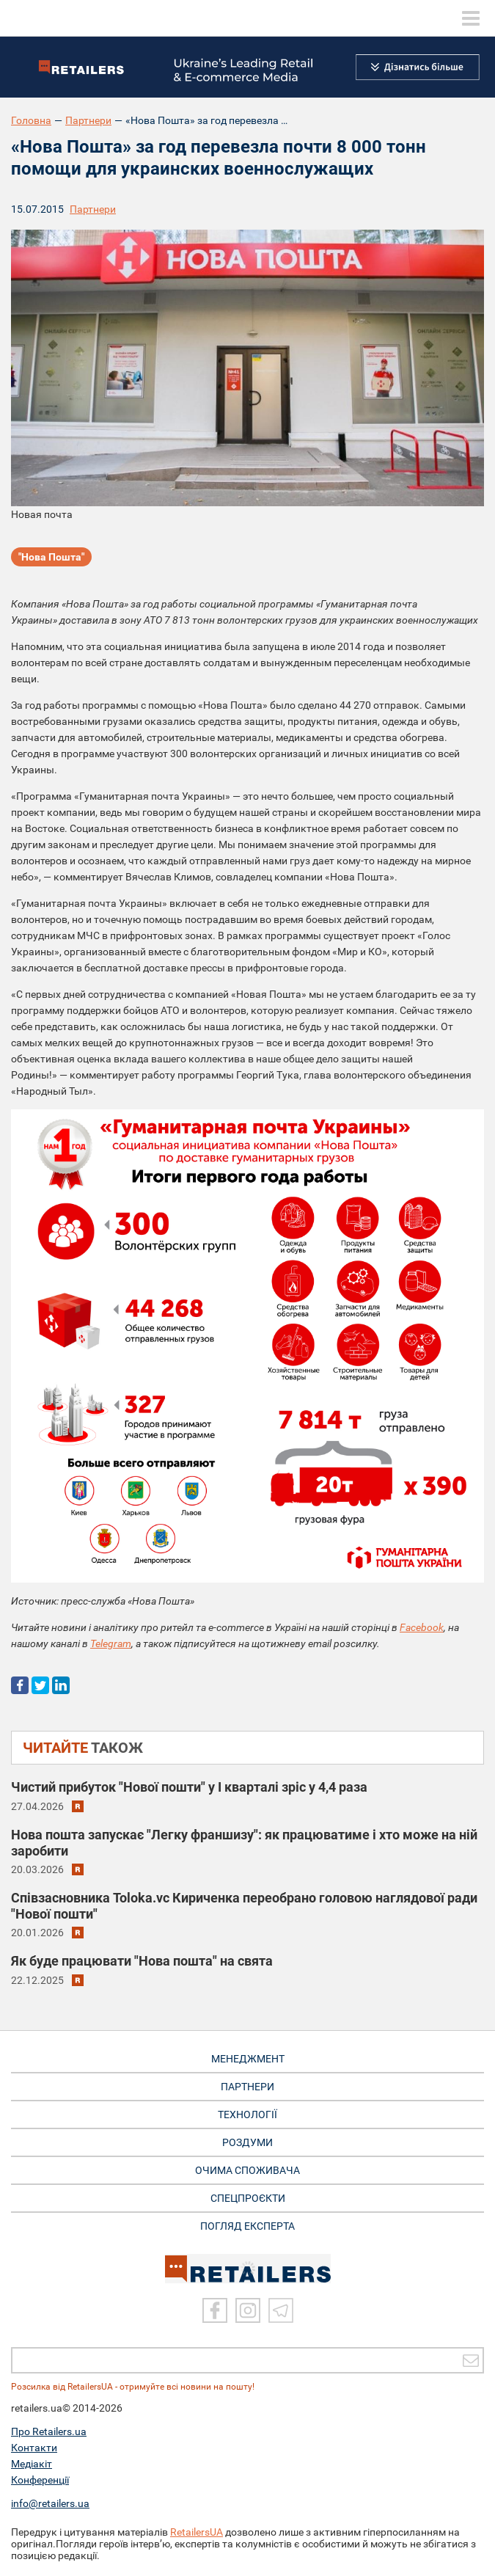 The width and height of the screenshot is (495, 2576). What do you see at coordinates (50, 2503) in the screenshot?
I see `info@retailers.ua` at bounding box center [50, 2503].